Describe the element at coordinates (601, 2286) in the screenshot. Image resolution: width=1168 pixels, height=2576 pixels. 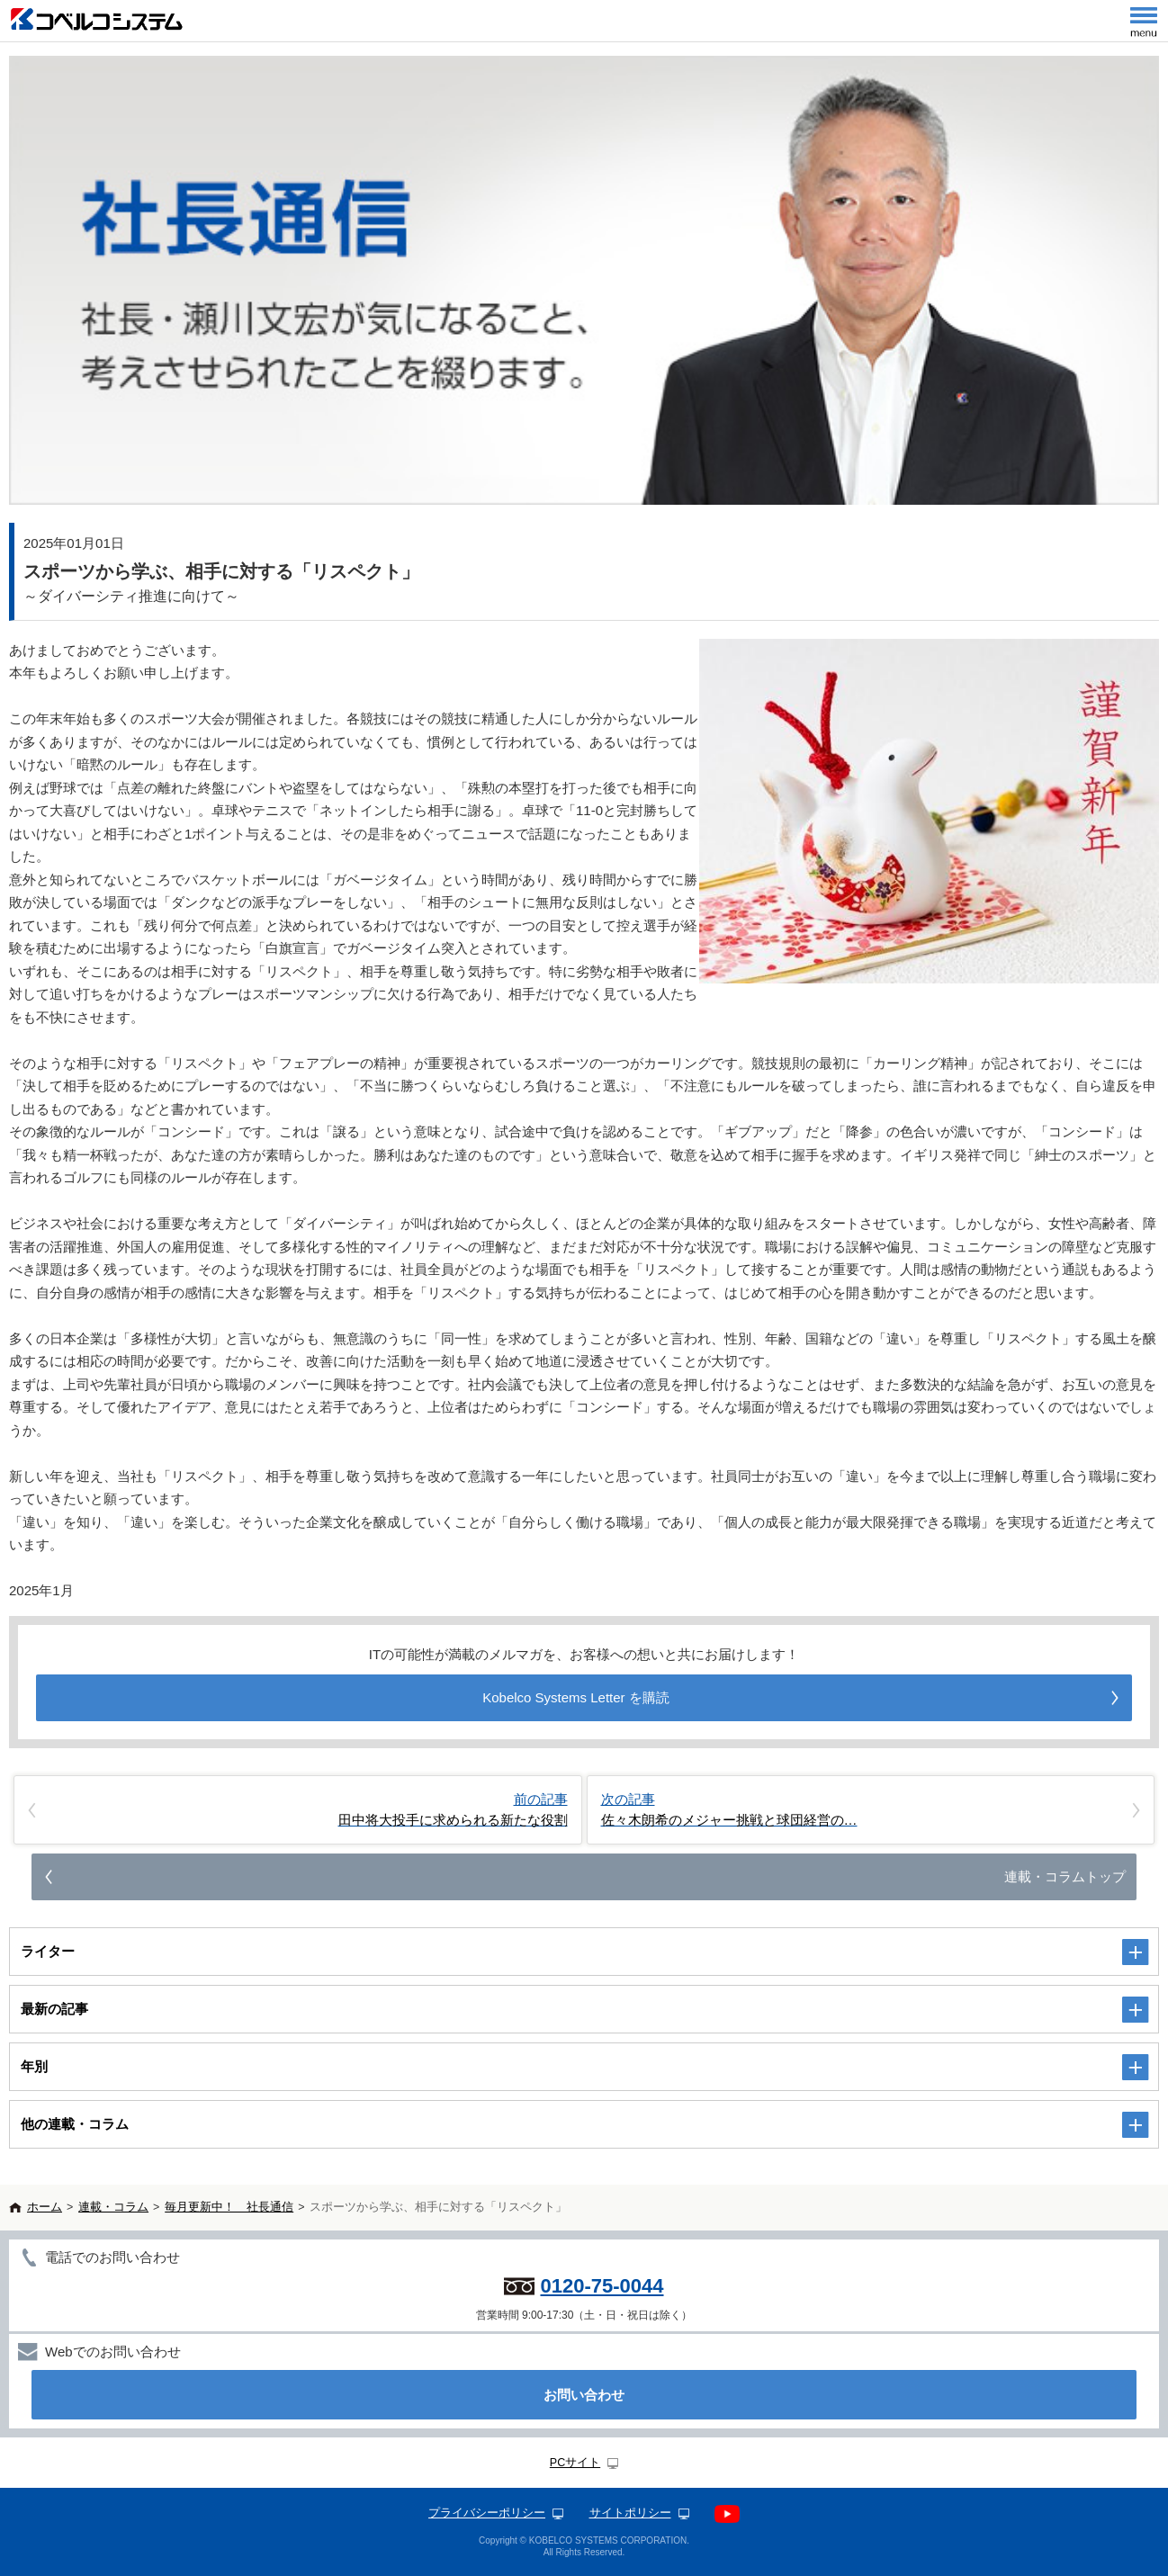
I see `0120-75-0044` at that location.